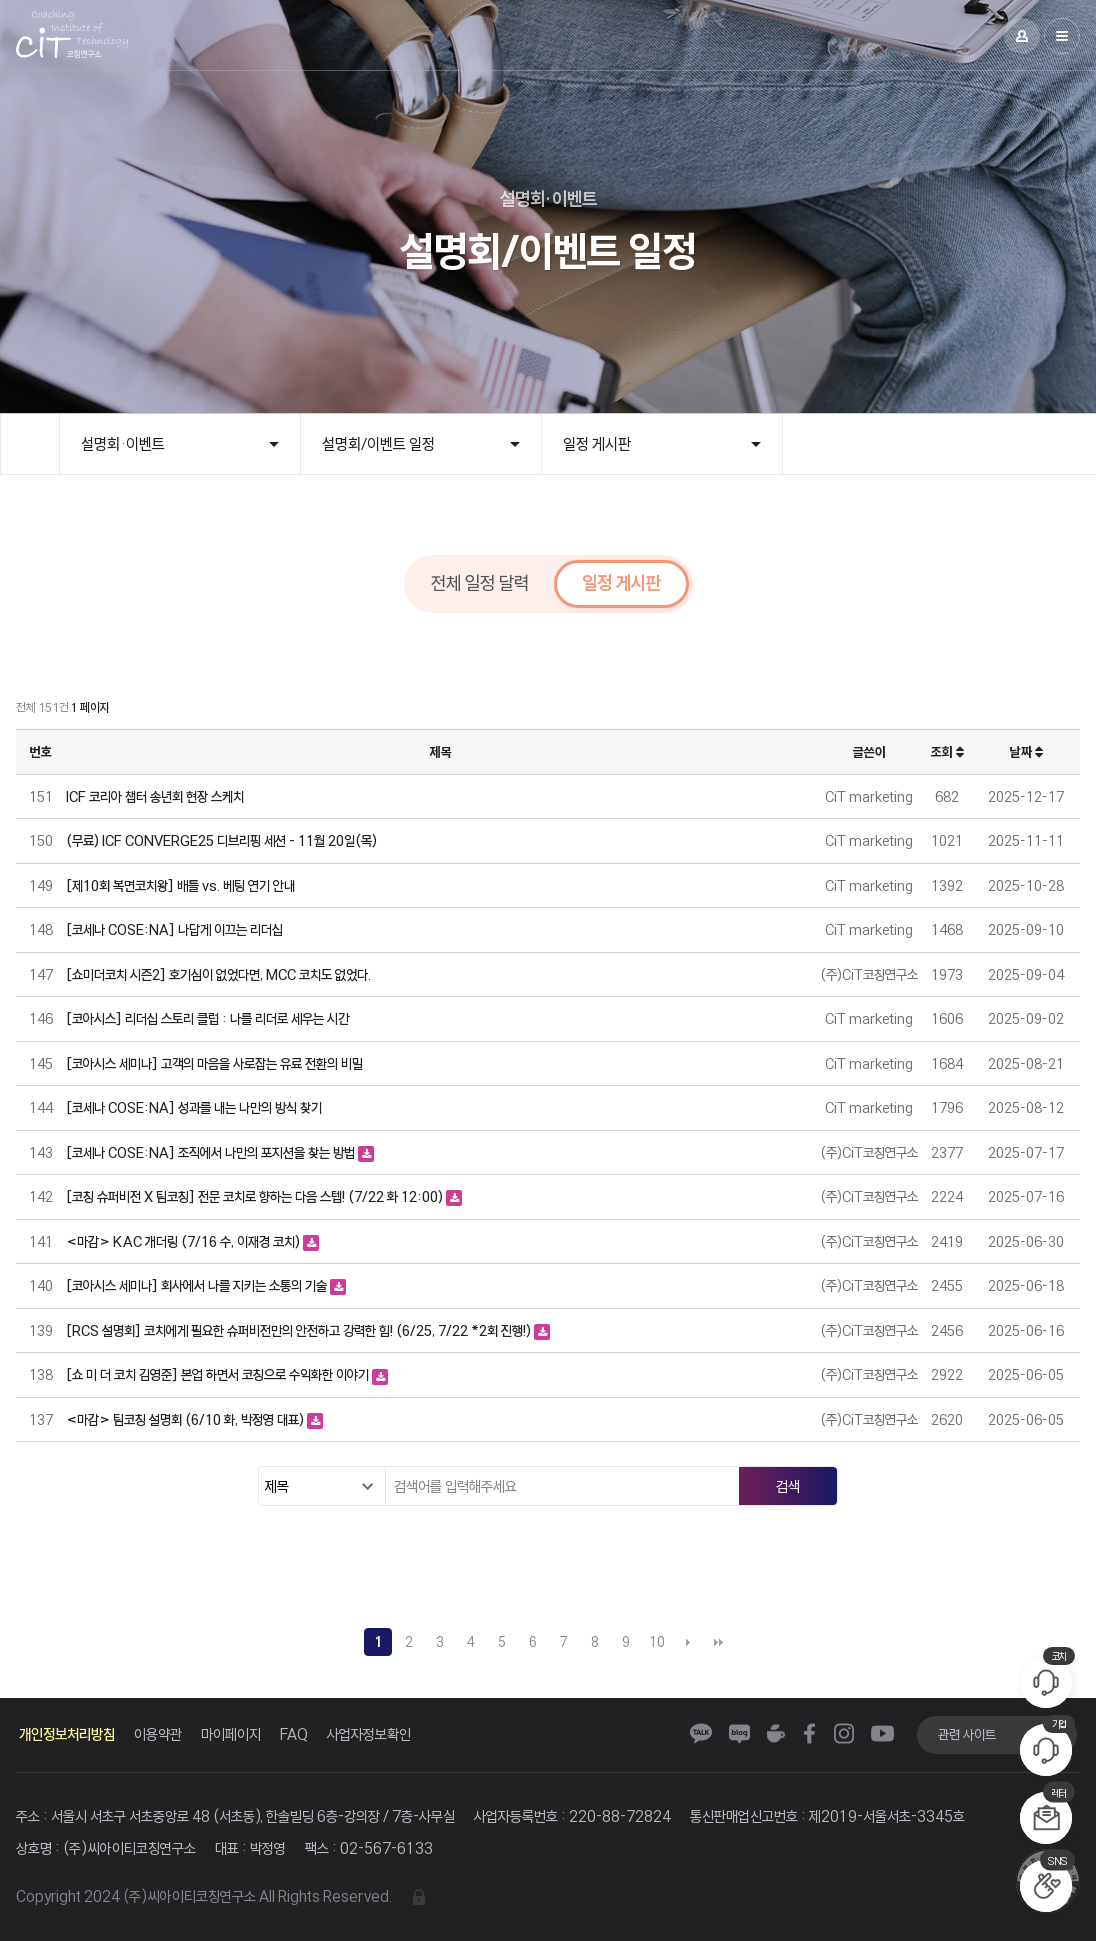 The width and height of the screenshot is (1096, 1941). I want to click on 10, so click(657, 1642).